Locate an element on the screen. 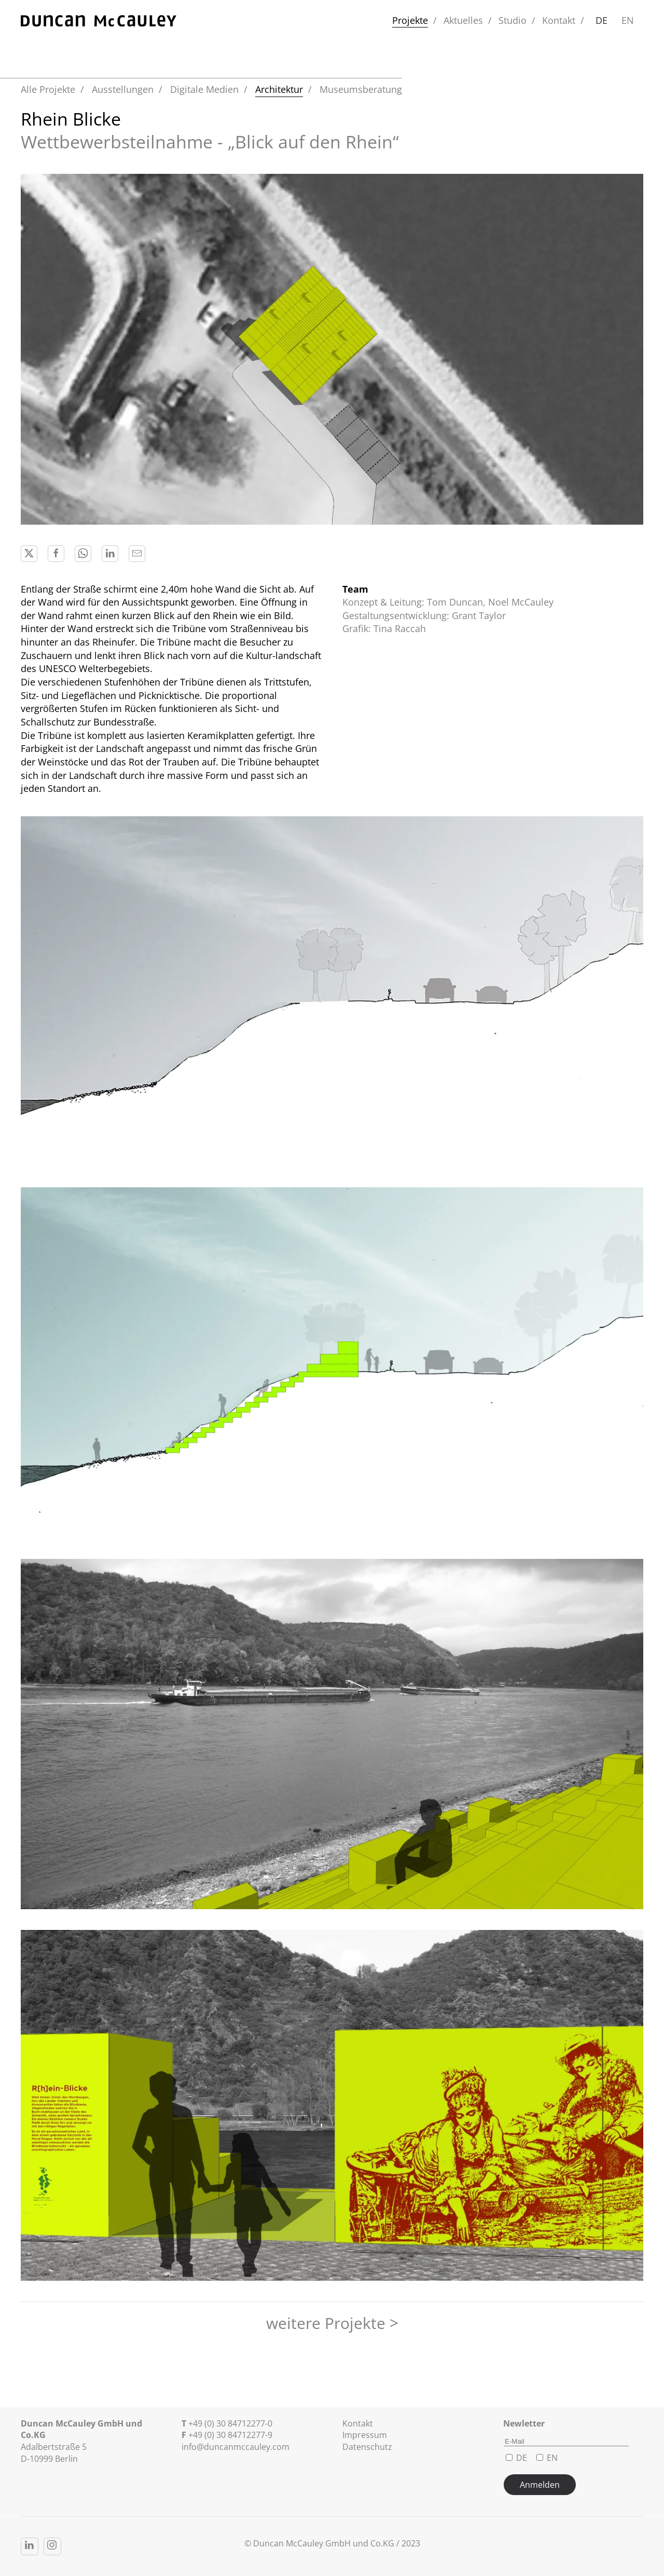 This screenshot has height=2576, width=664. Anmelden is located at coordinates (540, 2484).